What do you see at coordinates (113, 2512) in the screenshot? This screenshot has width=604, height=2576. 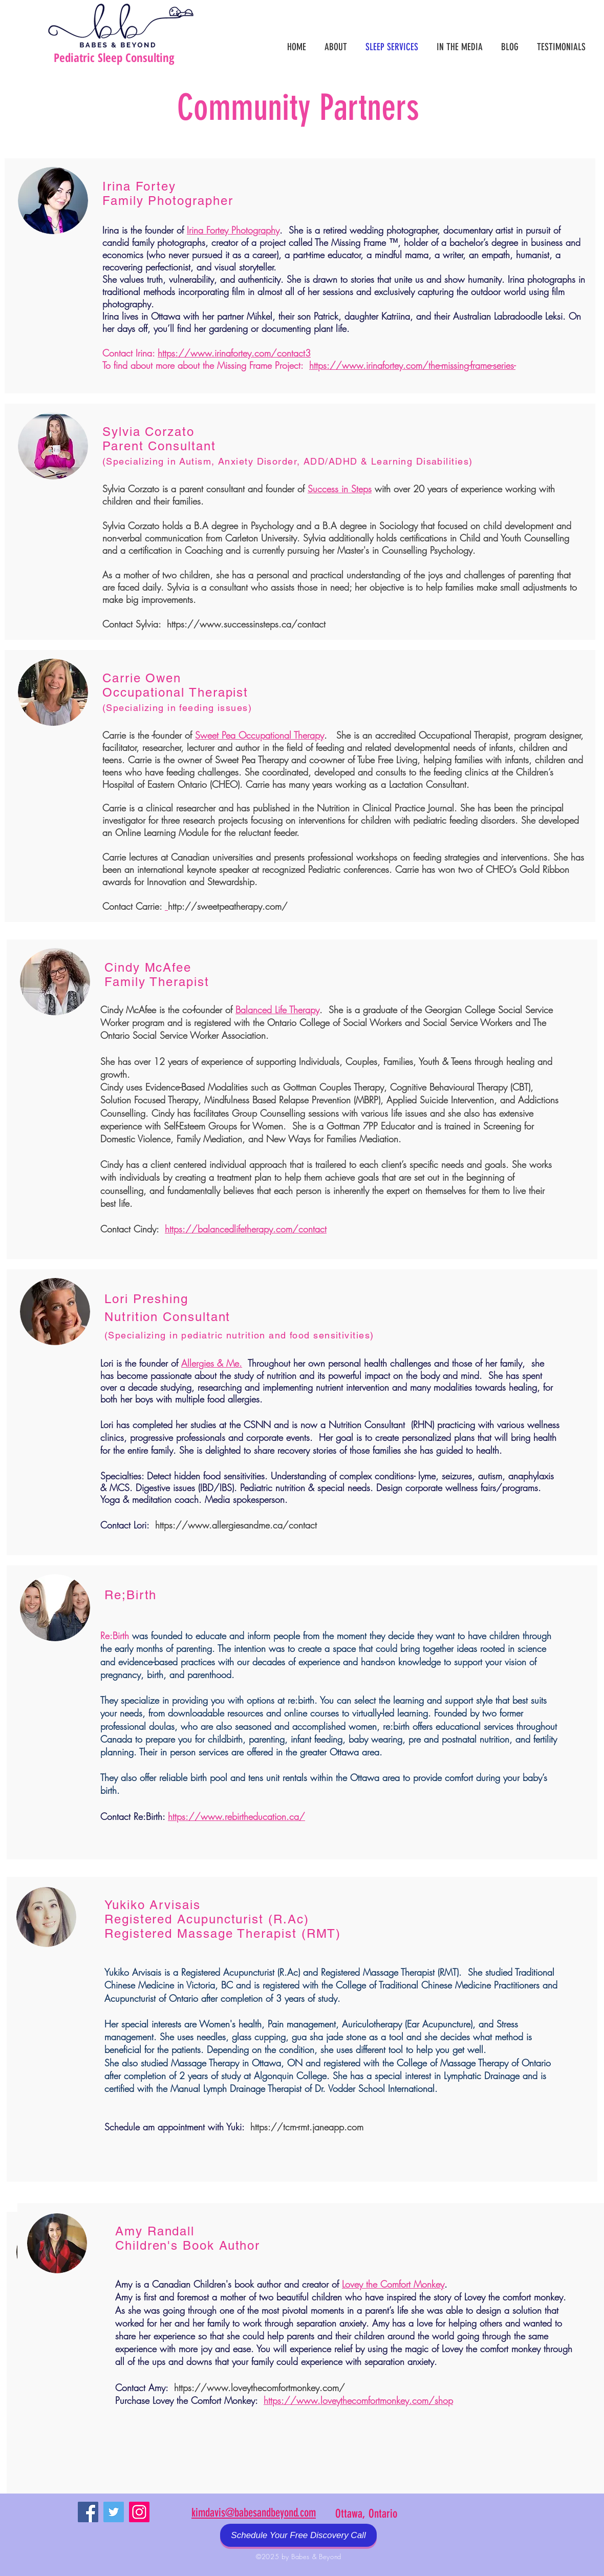 I see `[Twitter Social Icon]` at bounding box center [113, 2512].